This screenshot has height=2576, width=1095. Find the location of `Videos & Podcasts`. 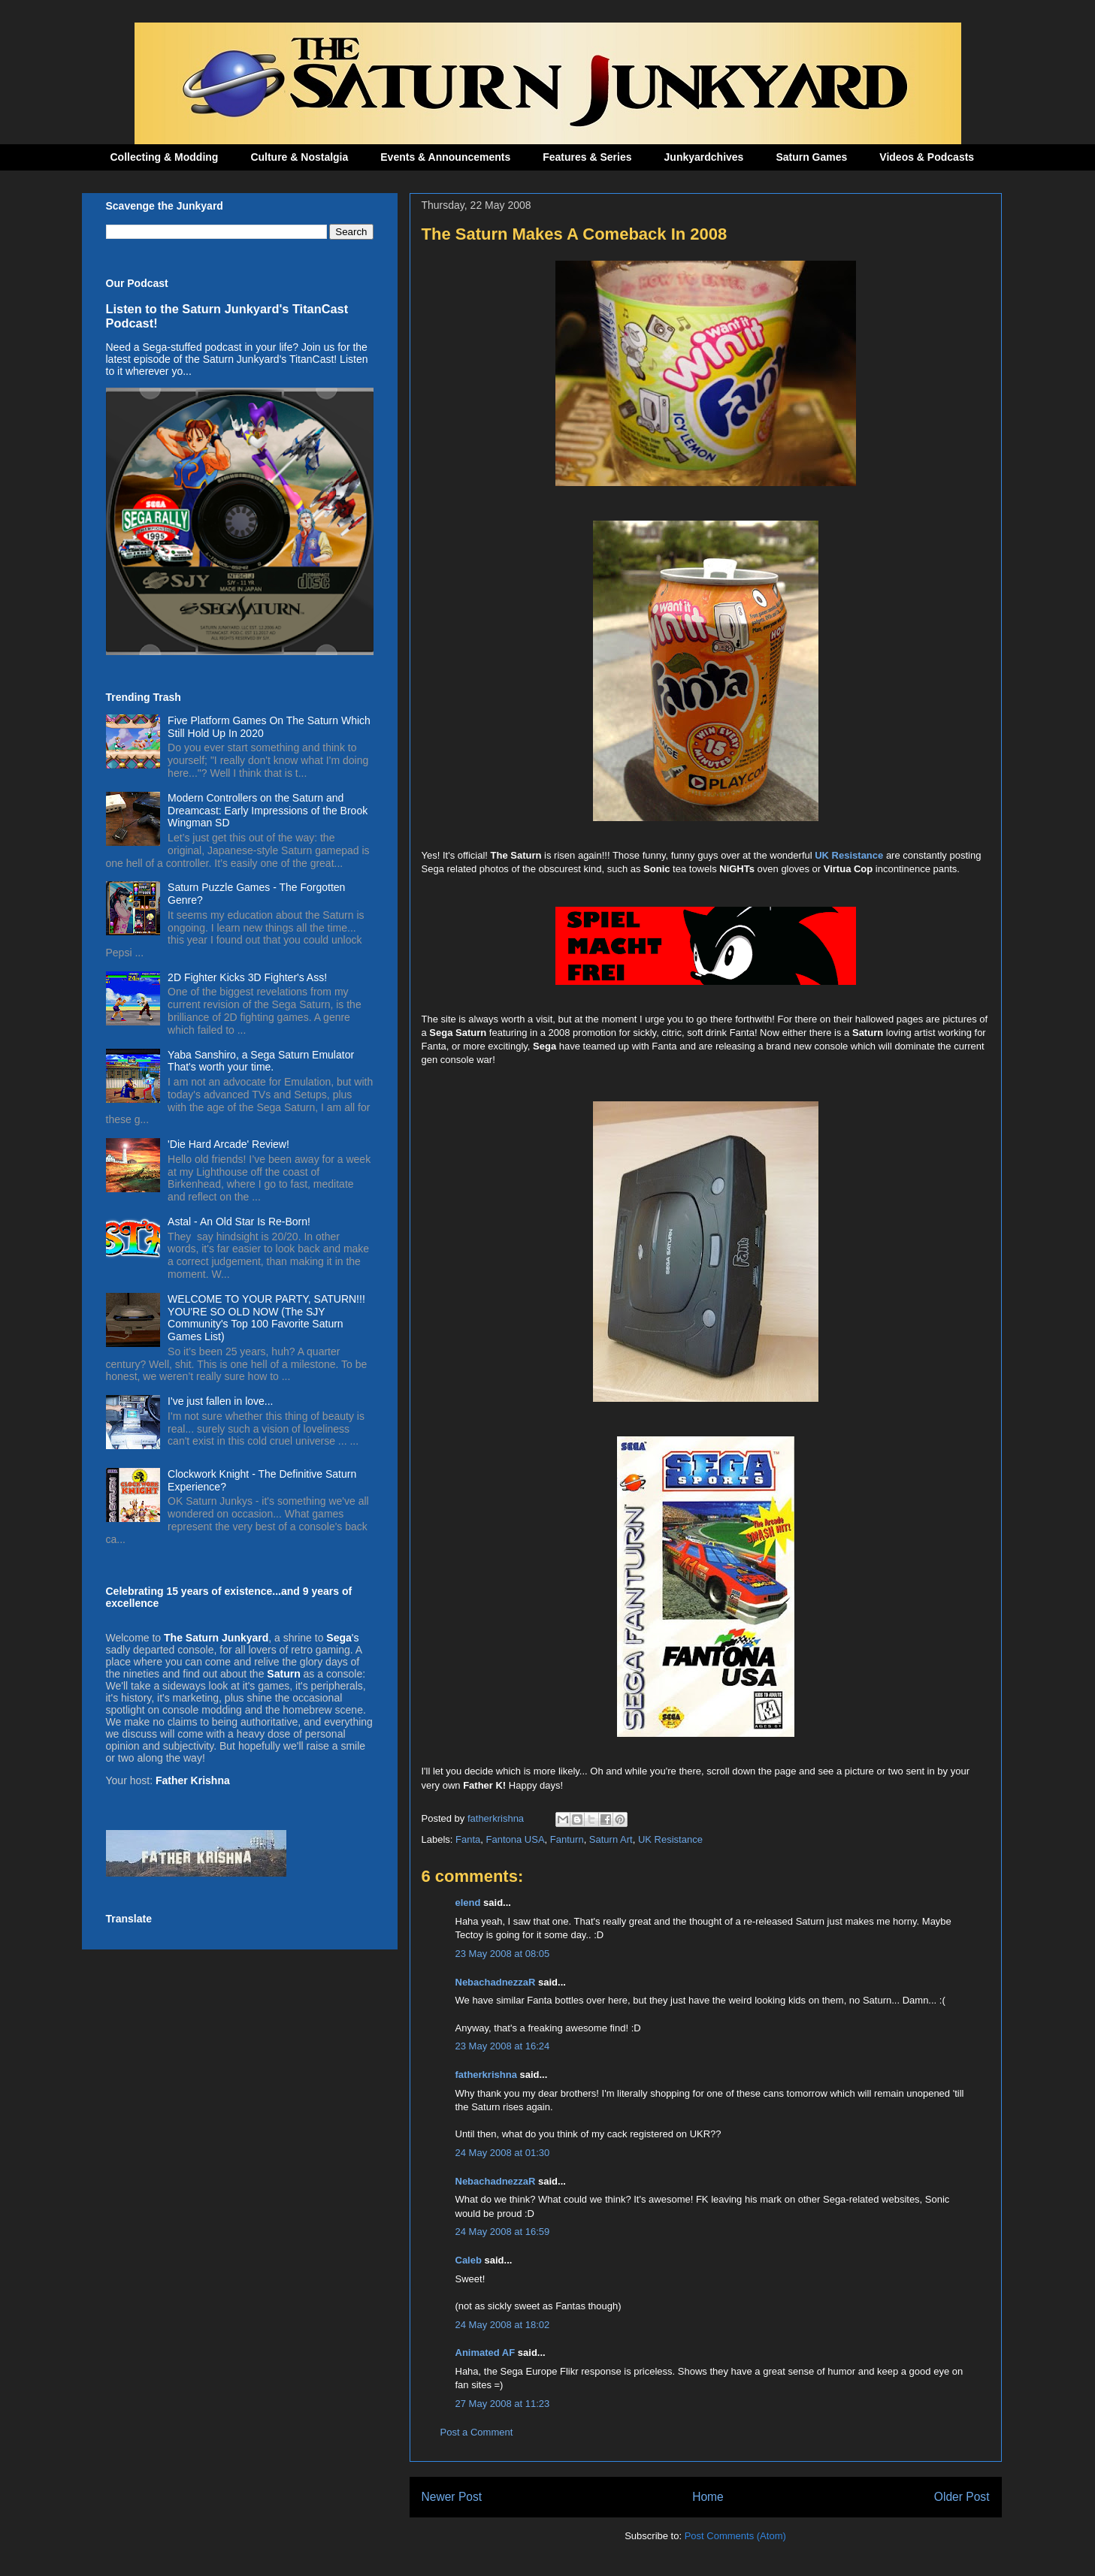

Videos & Podcasts is located at coordinates (926, 157).